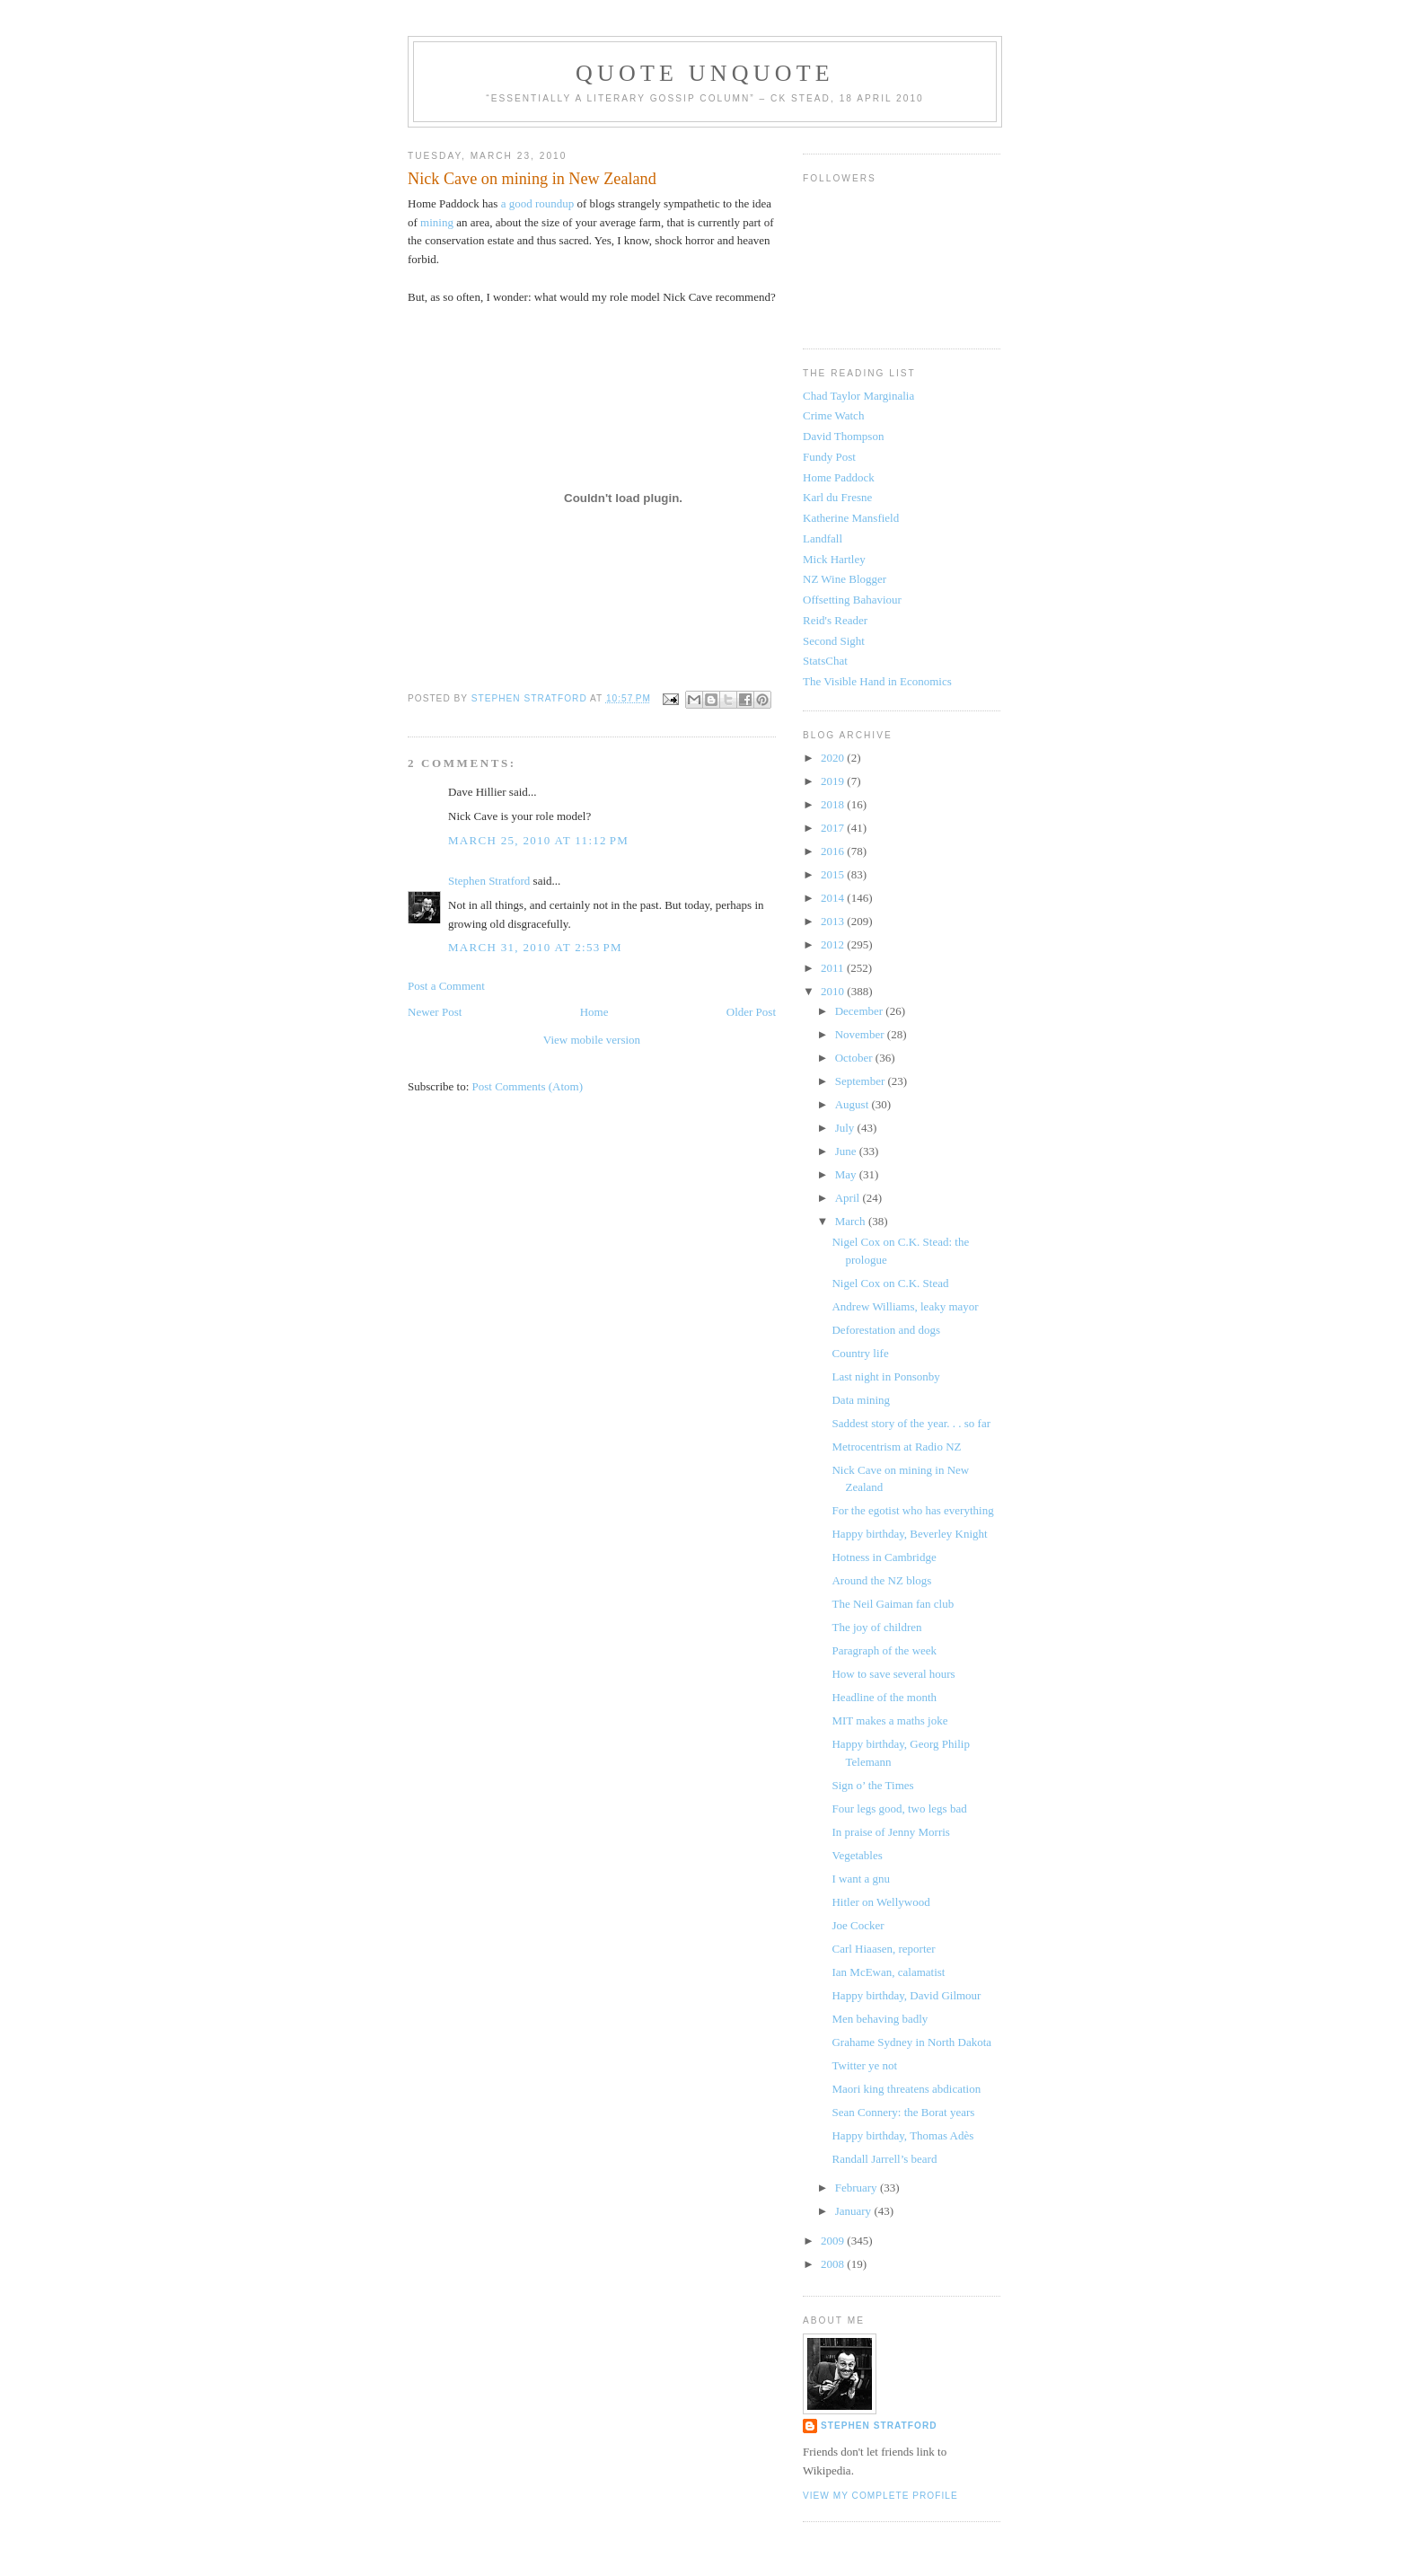 Image resolution: width=1408 pixels, height=2576 pixels. Describe the element at coordinates (890, 1283) in the screenshot. I see `Nigel Cox on C.K. Stead` at that location.